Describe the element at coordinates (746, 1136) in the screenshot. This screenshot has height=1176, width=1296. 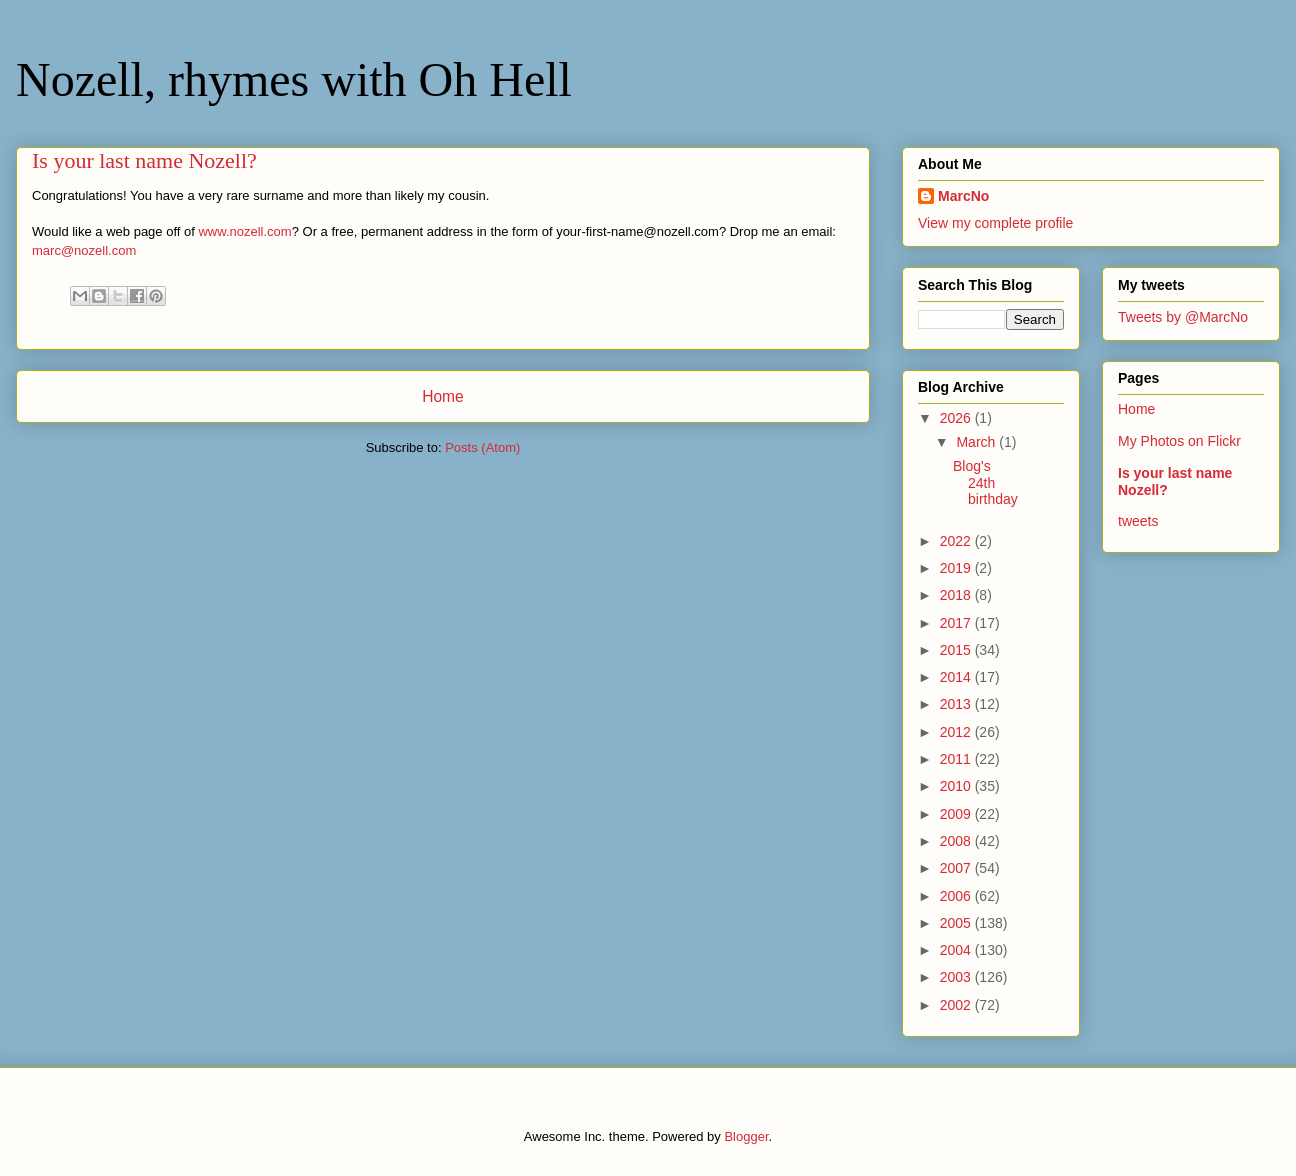
I see `Blogger` at that location.